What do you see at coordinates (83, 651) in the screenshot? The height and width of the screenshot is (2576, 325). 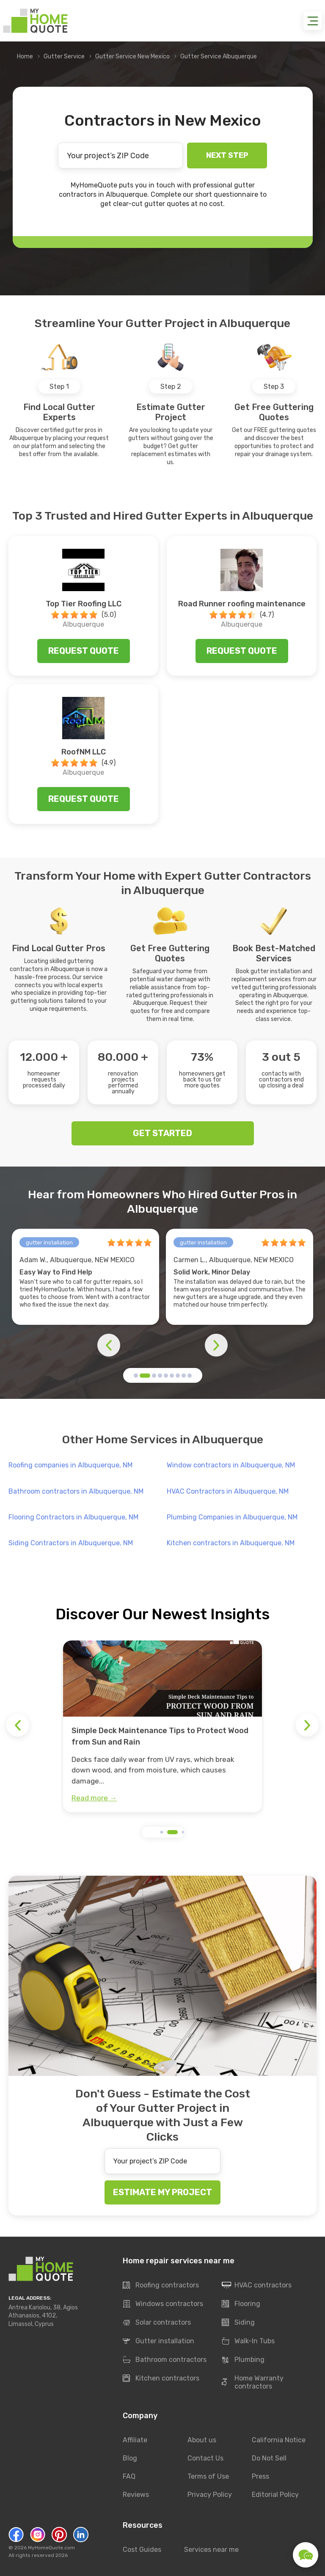 I see `Request quote` at bounding box center [83, 651].